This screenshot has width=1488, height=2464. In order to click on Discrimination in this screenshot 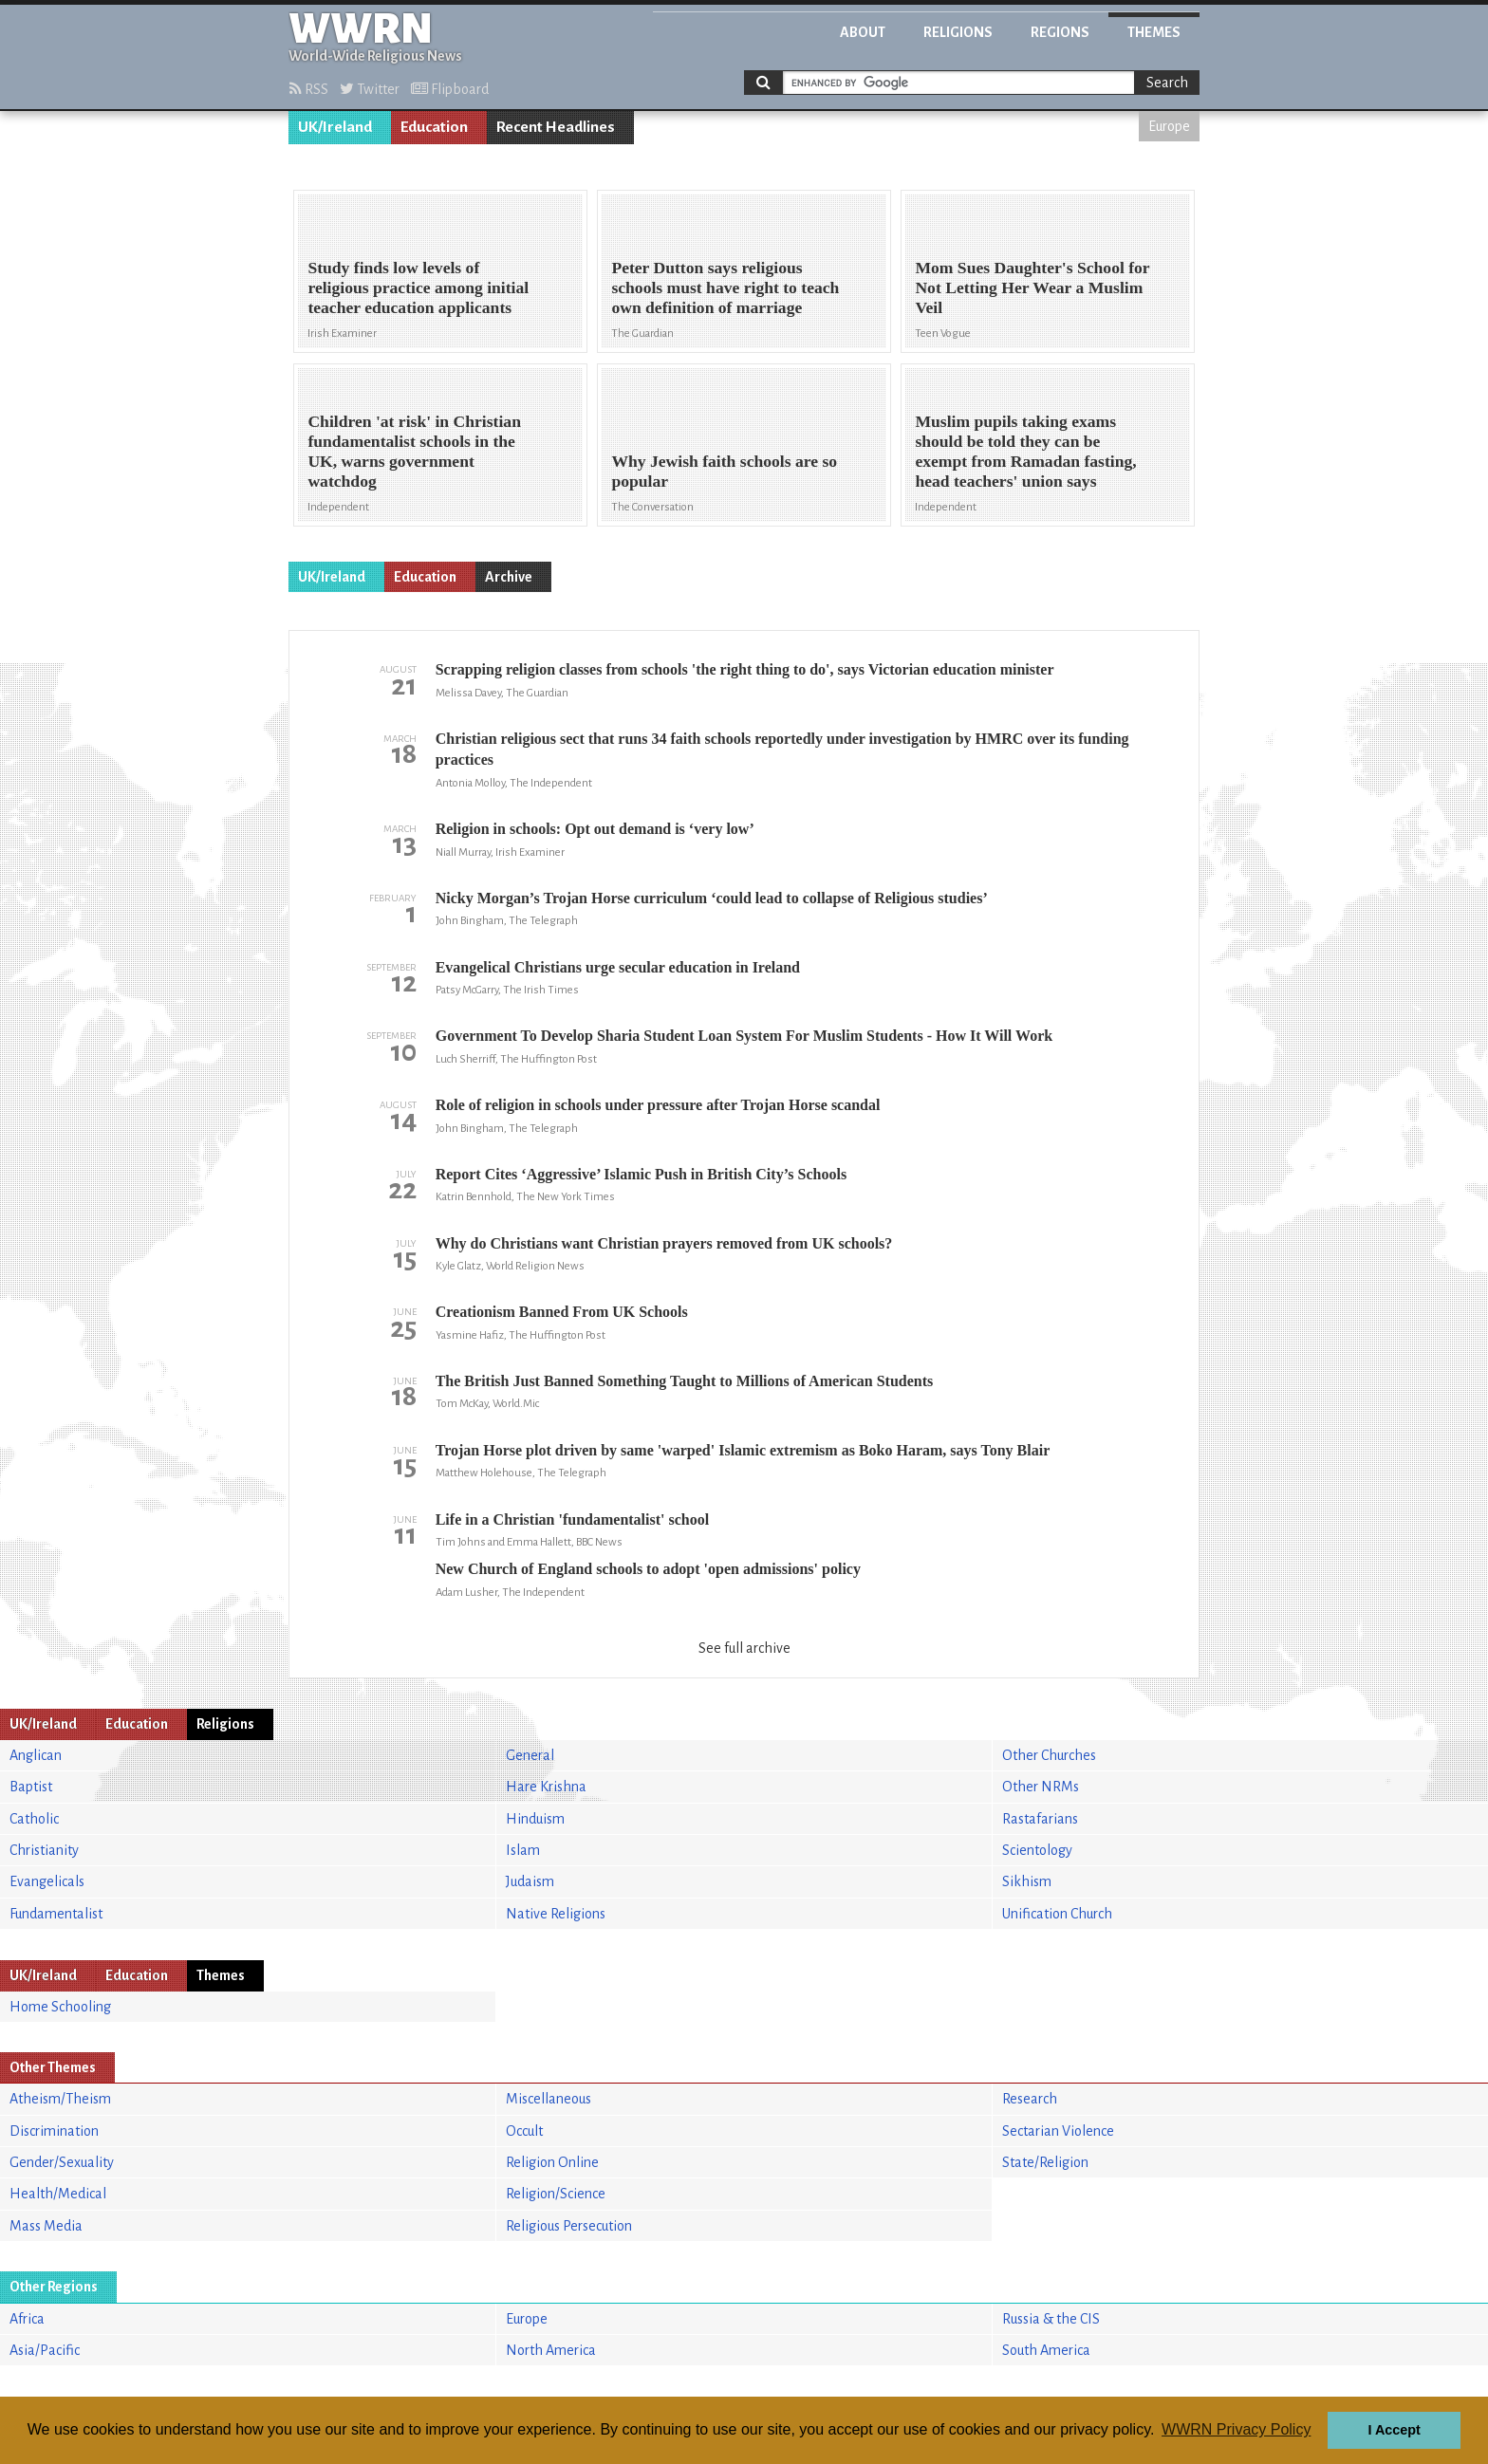, I will do `click(54, 2131)`.